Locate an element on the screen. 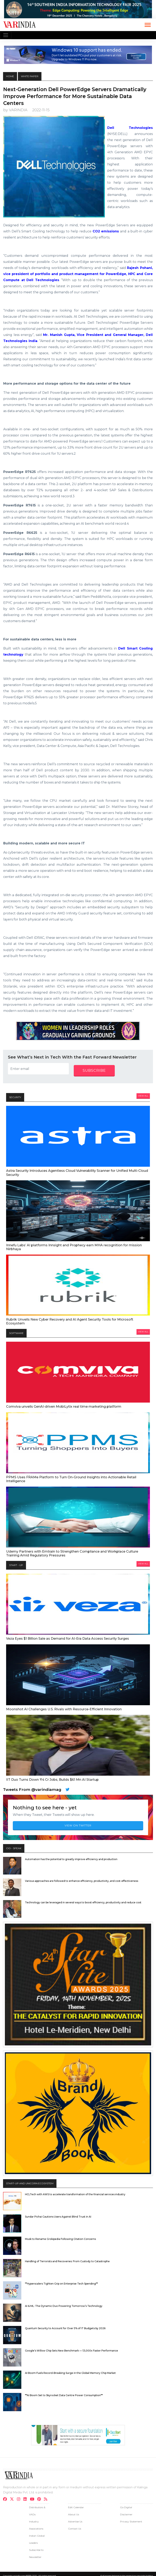 The image size is (156, 2576). HCLTech with AWS to accelerate transformation of the financial services industry is located at coordinates (75, 2187).